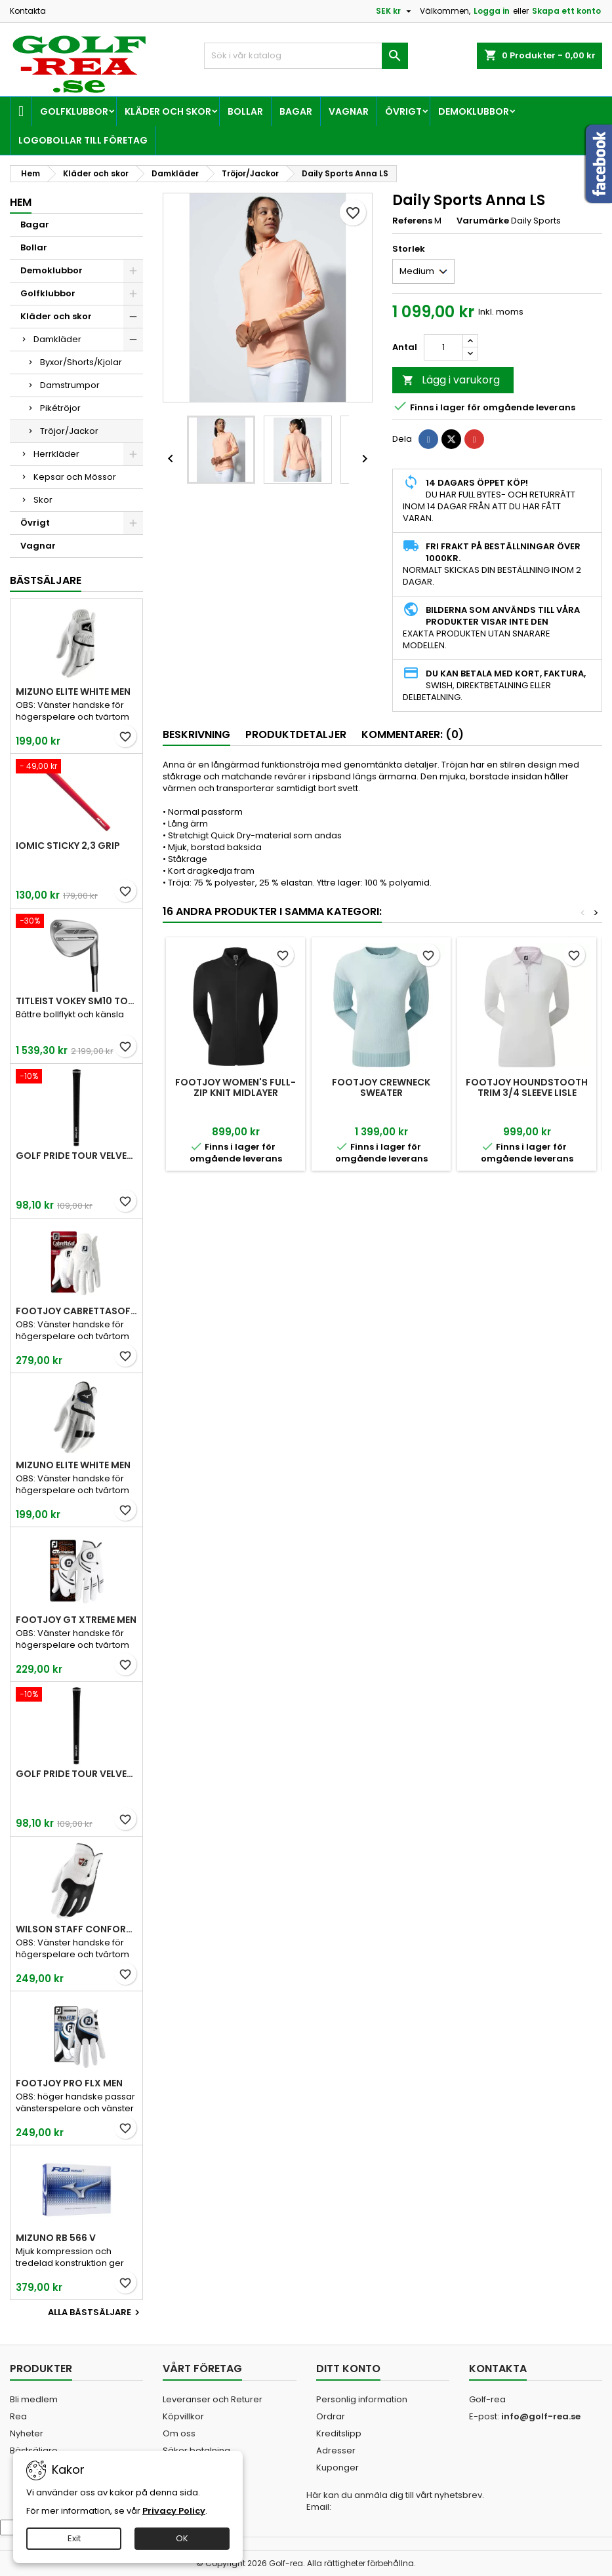  I want to click on Skapa ett konto, so click(566, 10).